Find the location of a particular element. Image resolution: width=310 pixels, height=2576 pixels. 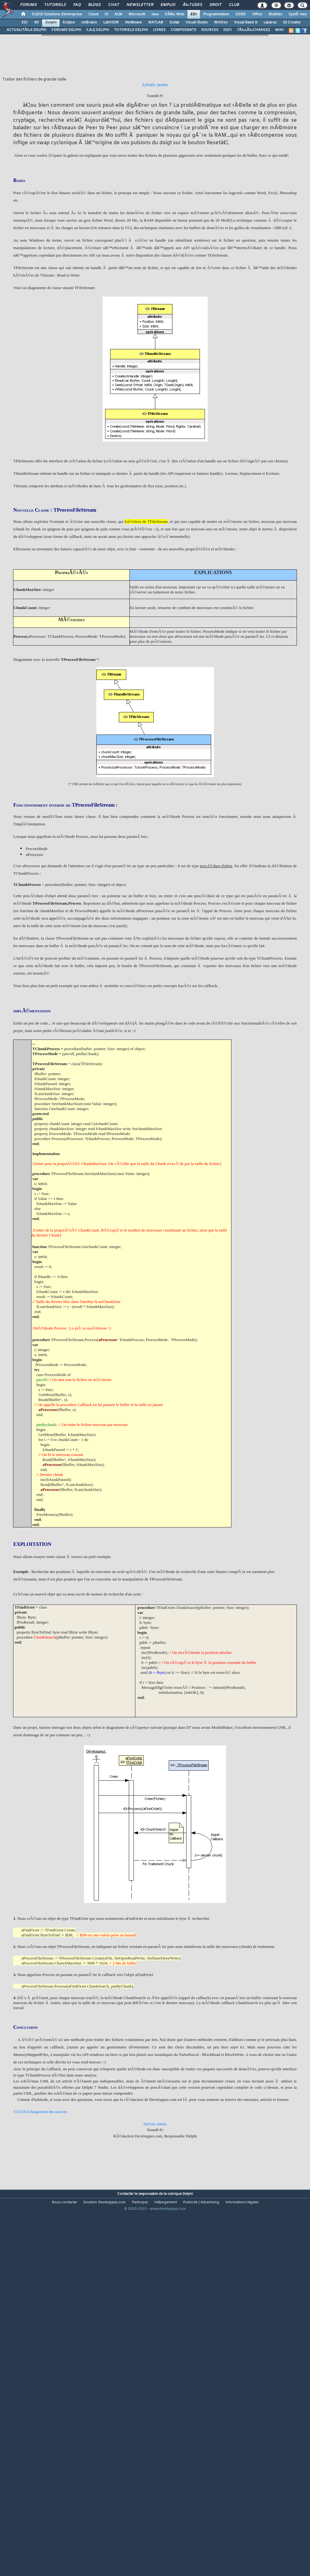

Cloud is located at coordinates (93, 14).